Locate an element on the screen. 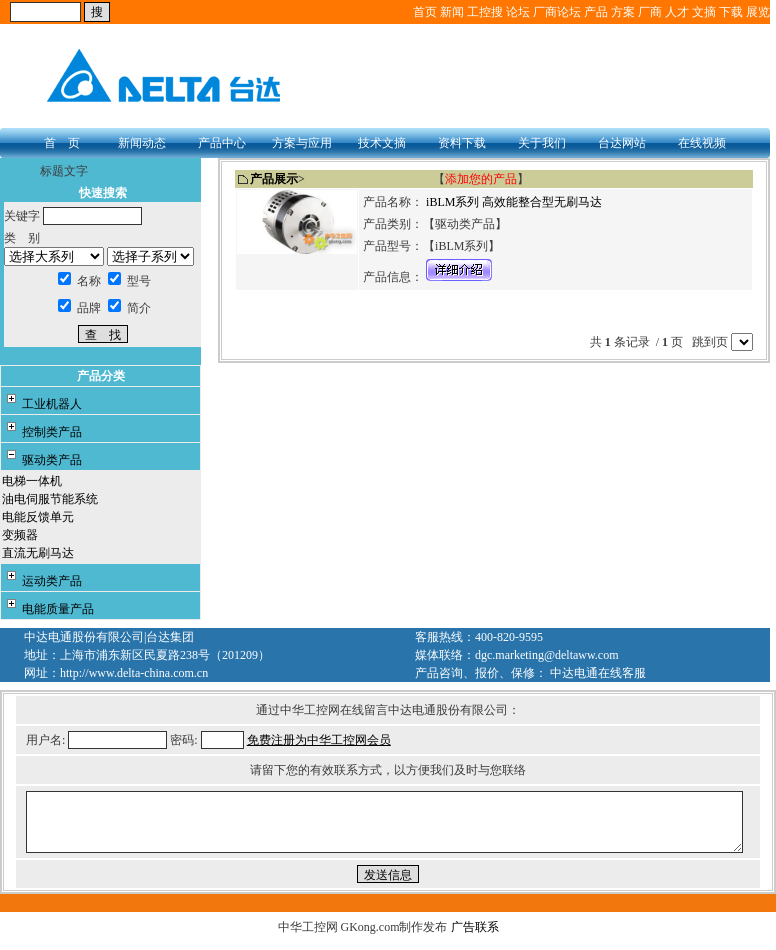 The height and width of the screenshot is (950, 776). 电能质量产品 is located at coordinates (58, 609).